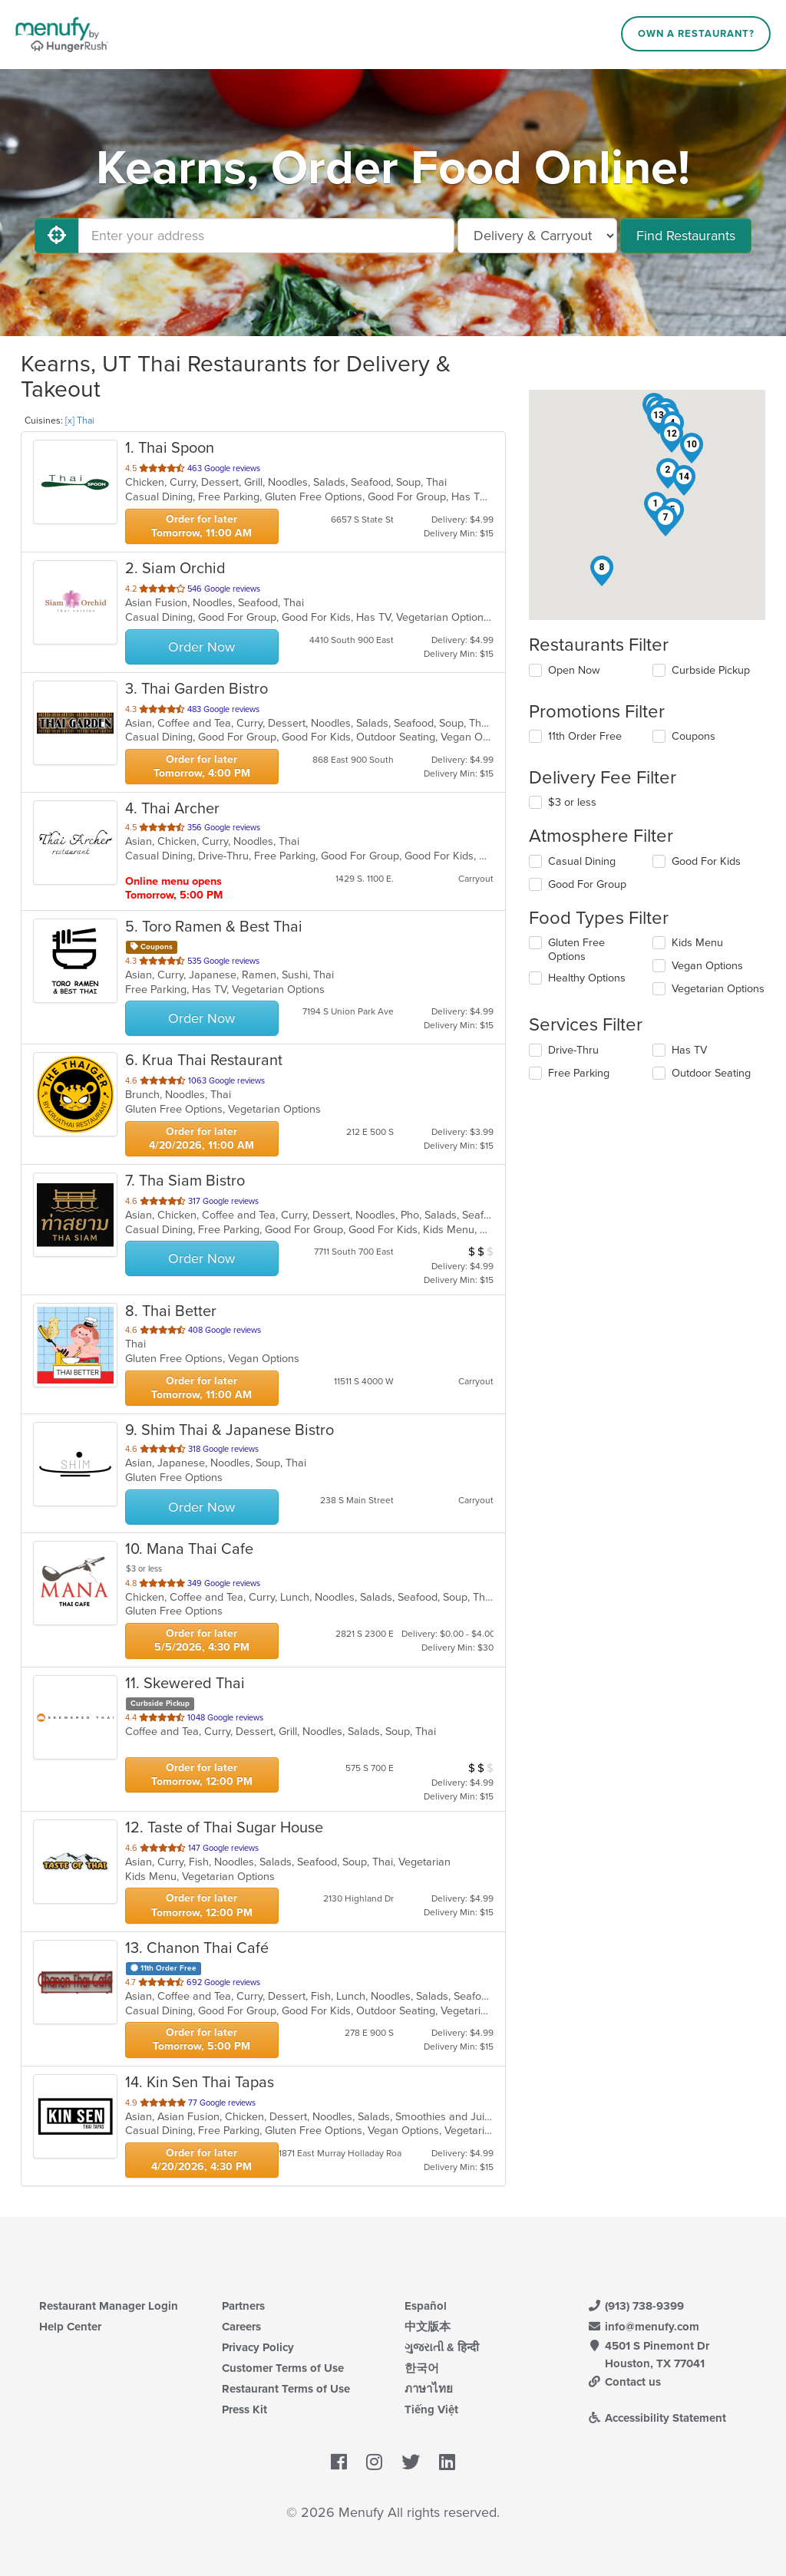 Image resolution: width=786 pixels, height=2576 pixels. I want to click on Curbside Pickup, so click(711, 670).